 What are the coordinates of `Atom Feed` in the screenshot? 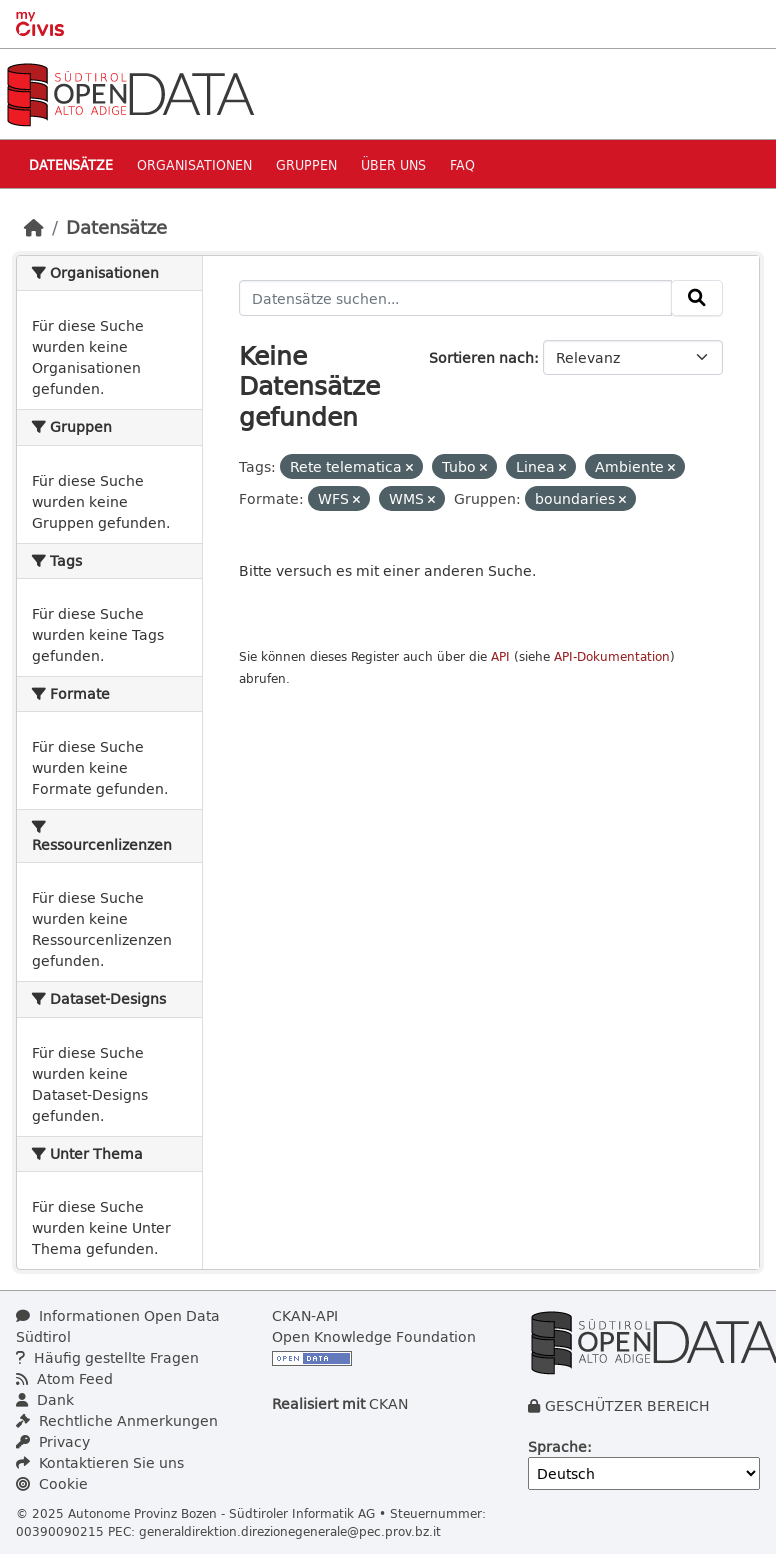 It's located at (64, 1378).